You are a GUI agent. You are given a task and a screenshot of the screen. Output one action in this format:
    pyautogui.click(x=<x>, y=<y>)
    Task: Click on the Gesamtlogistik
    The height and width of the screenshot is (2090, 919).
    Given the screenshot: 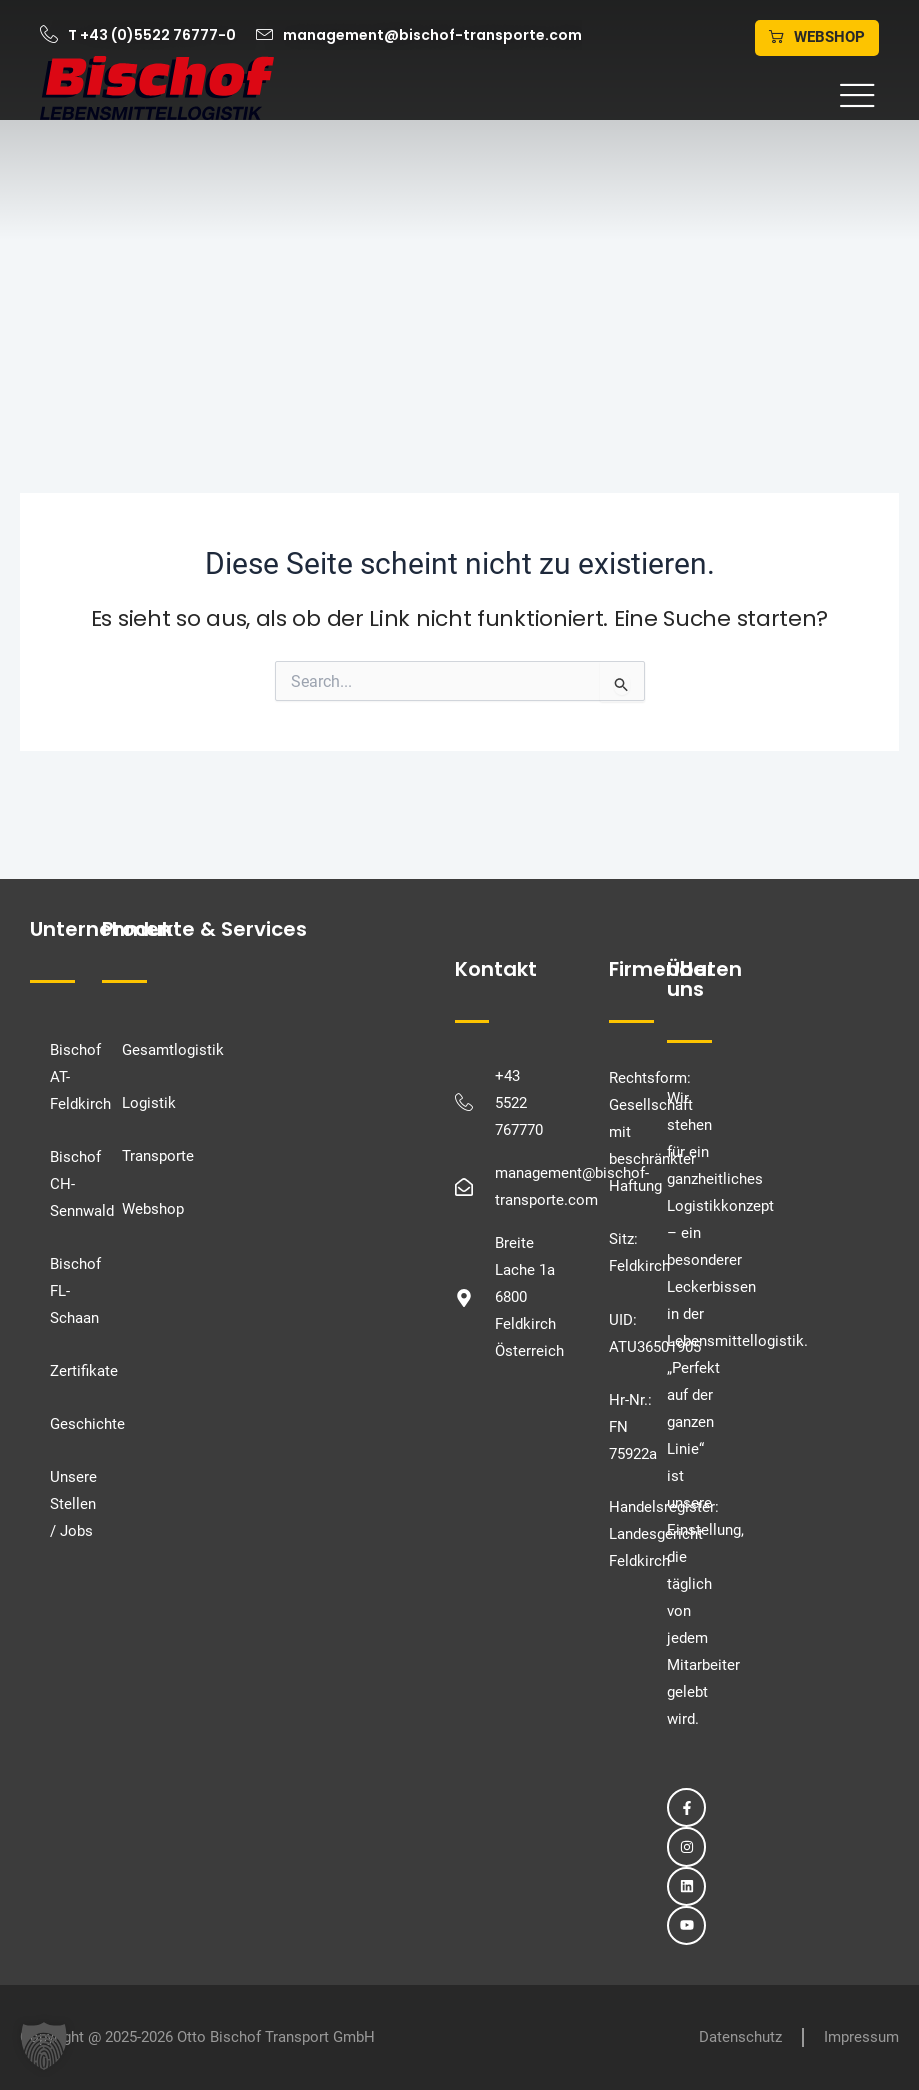 What is the action you would take?
    pyautogui.click(x=173, y=1050)
    